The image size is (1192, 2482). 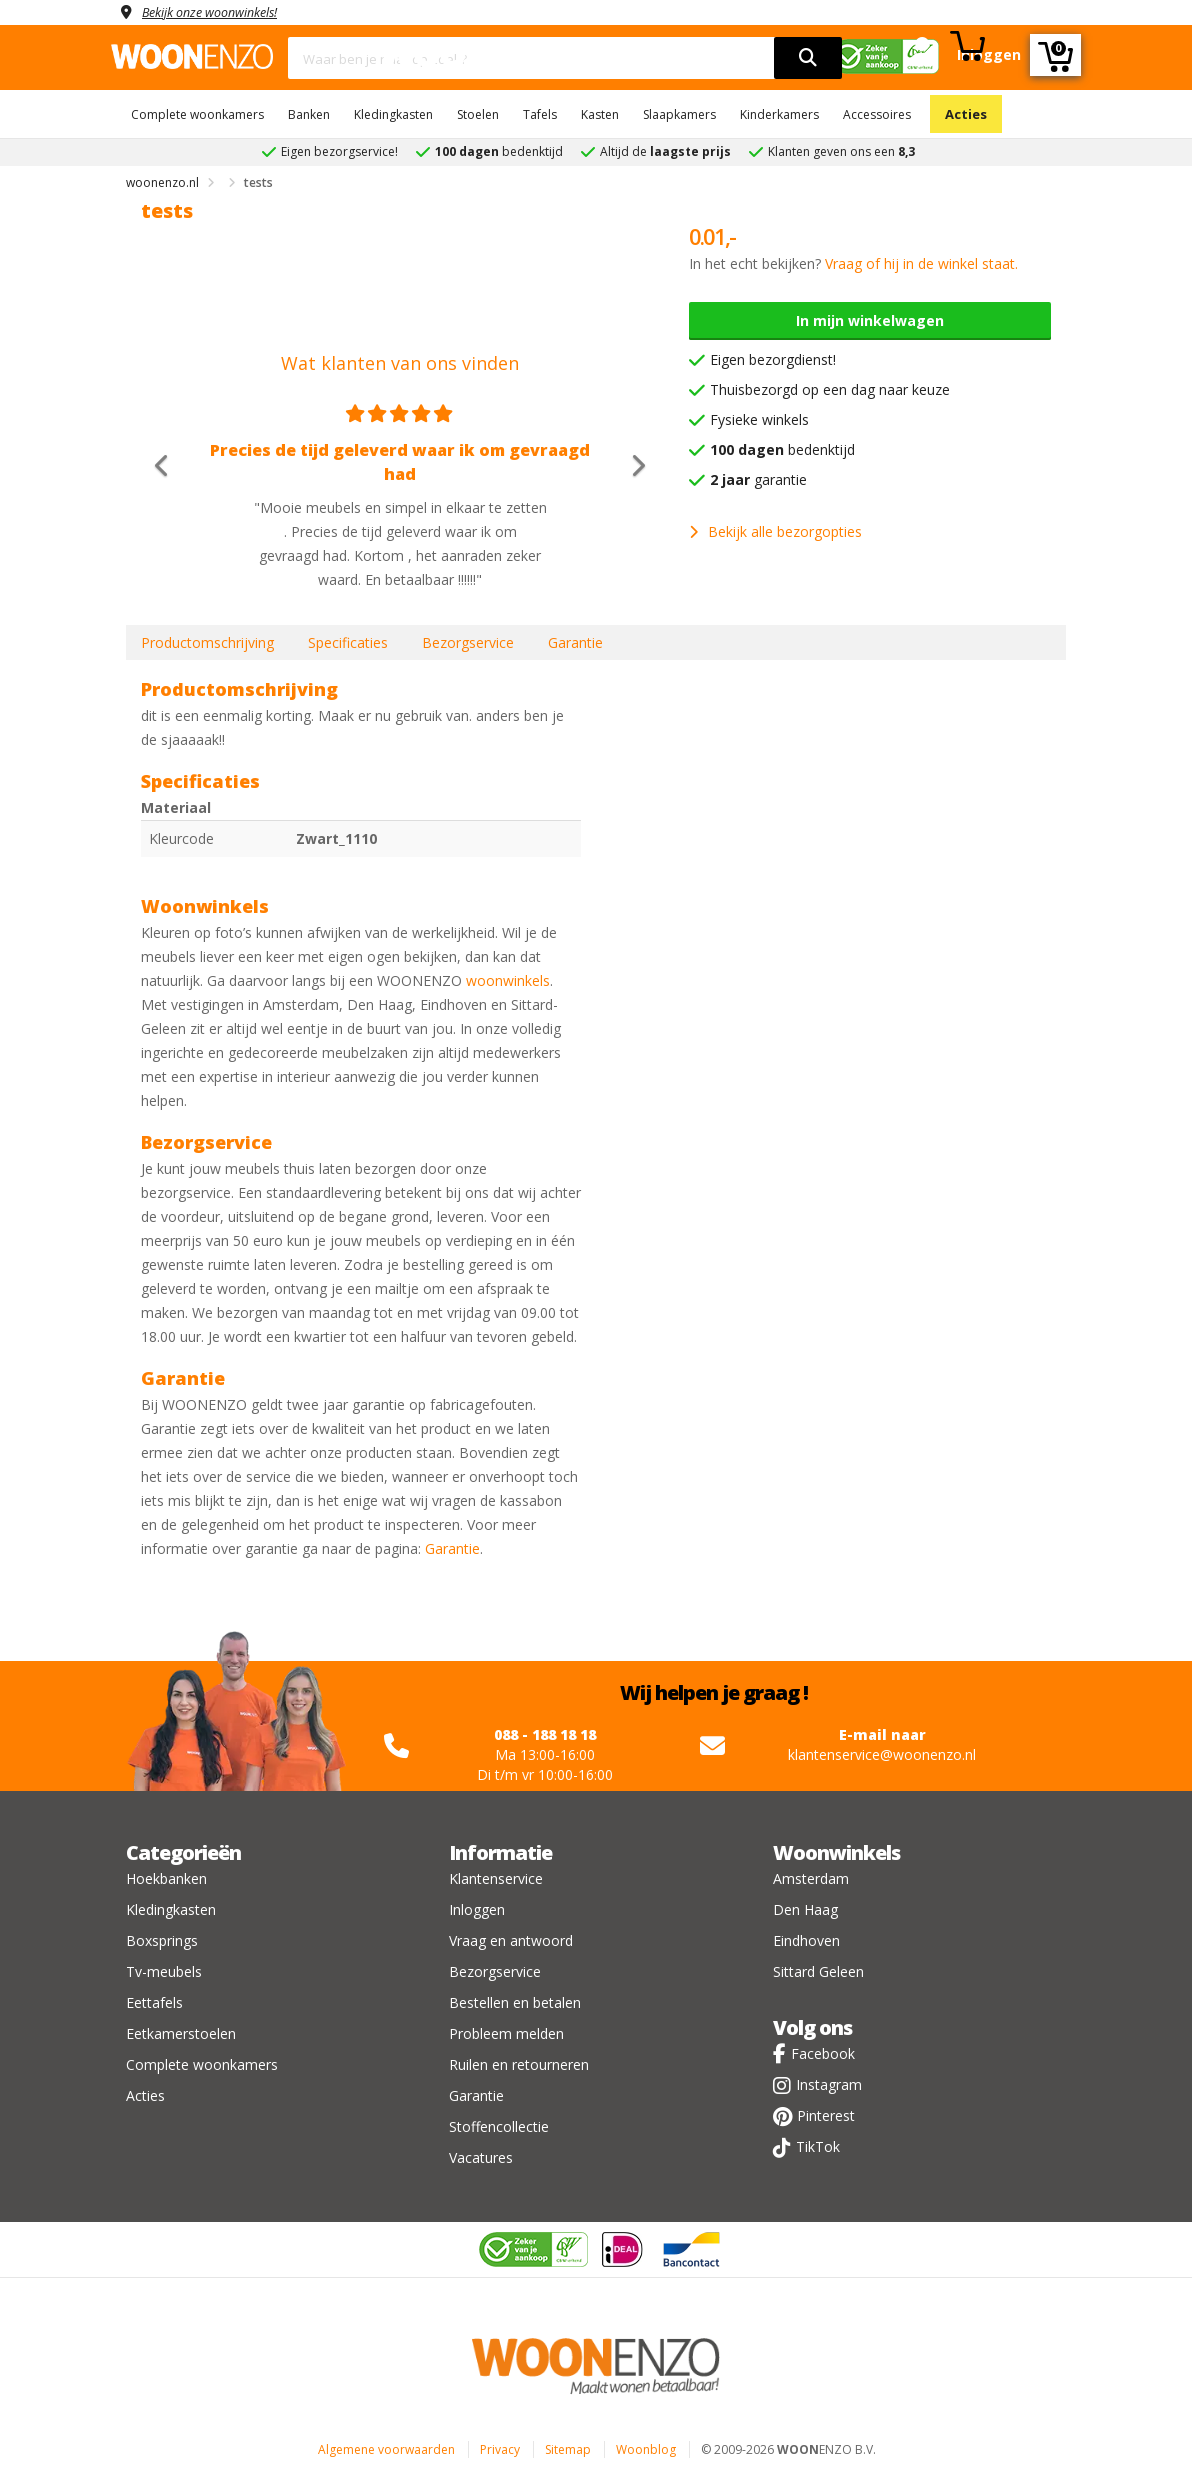 I want to click on bedenktijd, so click(x=782, y=449).